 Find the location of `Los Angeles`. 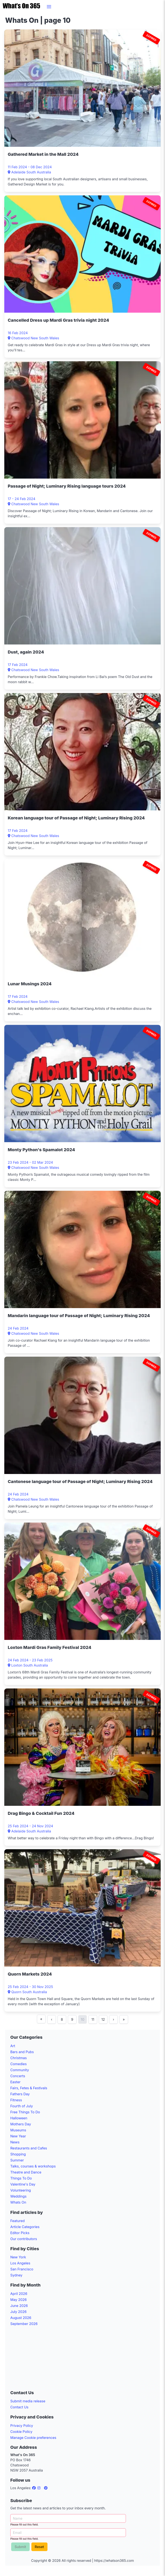

Los Angeles is located at coordinates (20, 2263).